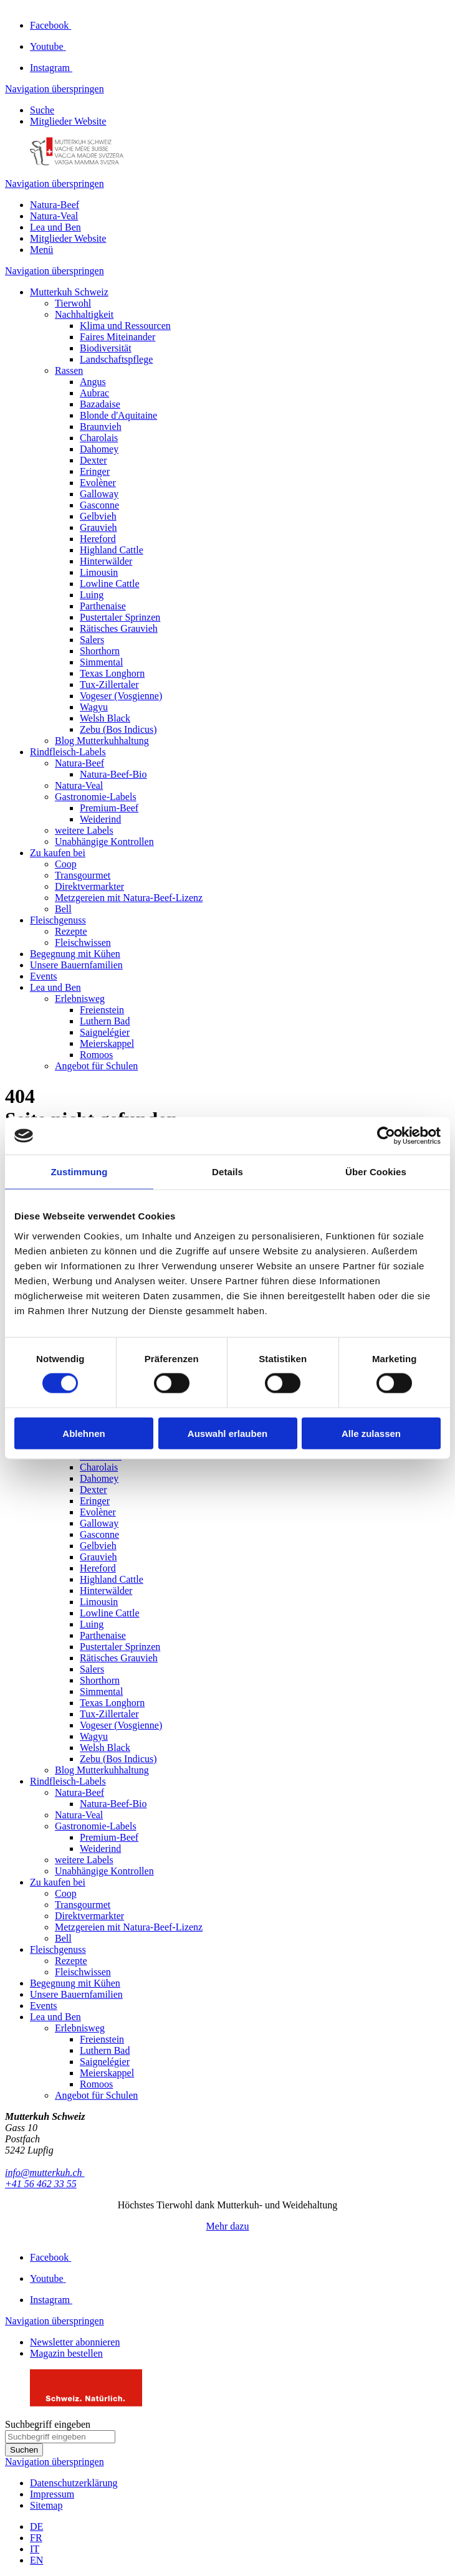 The height and width of the screenshot is (2576, 455). I want to click on Auswahl erlauben, so click(227, 1433).